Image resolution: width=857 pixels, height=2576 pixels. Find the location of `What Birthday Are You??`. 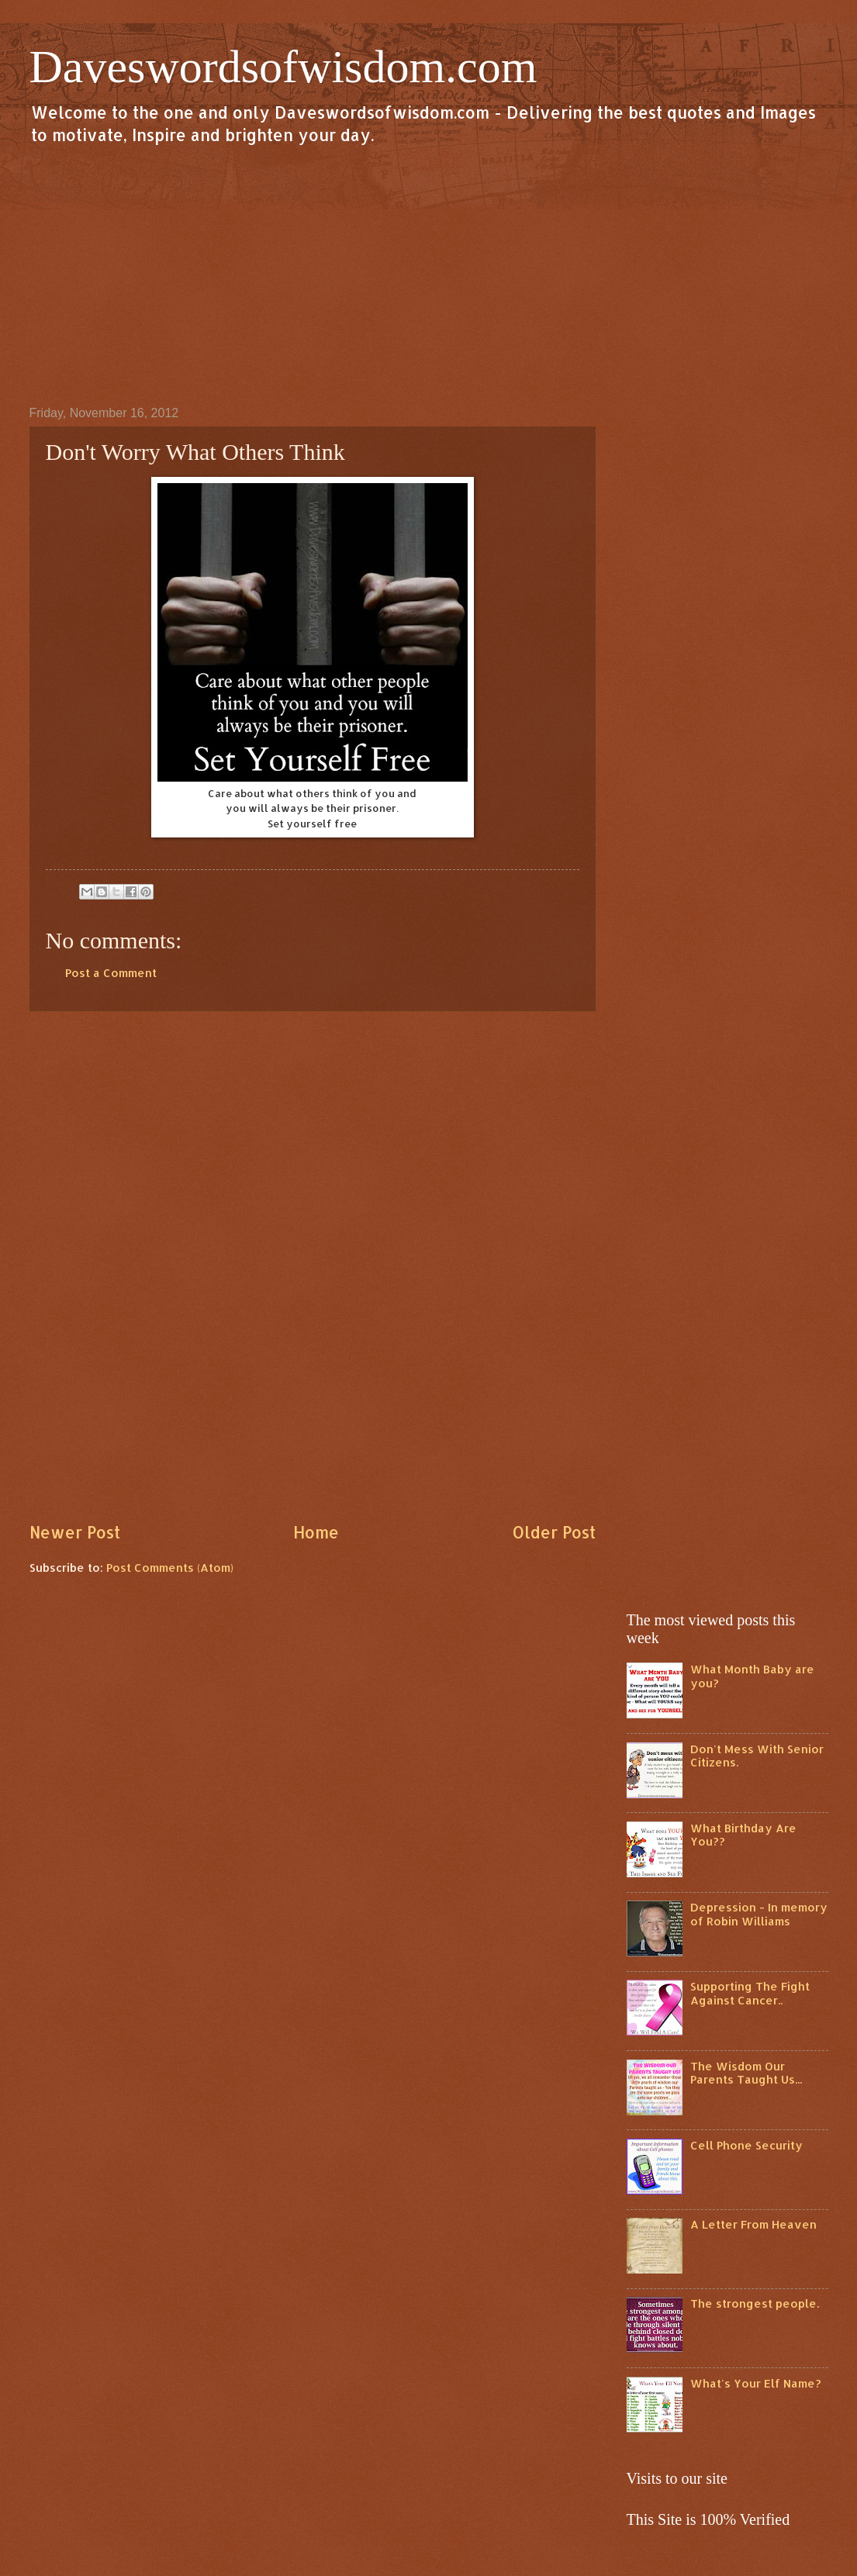

What Birthday Are You?? is located at coordinates (743, 1835).